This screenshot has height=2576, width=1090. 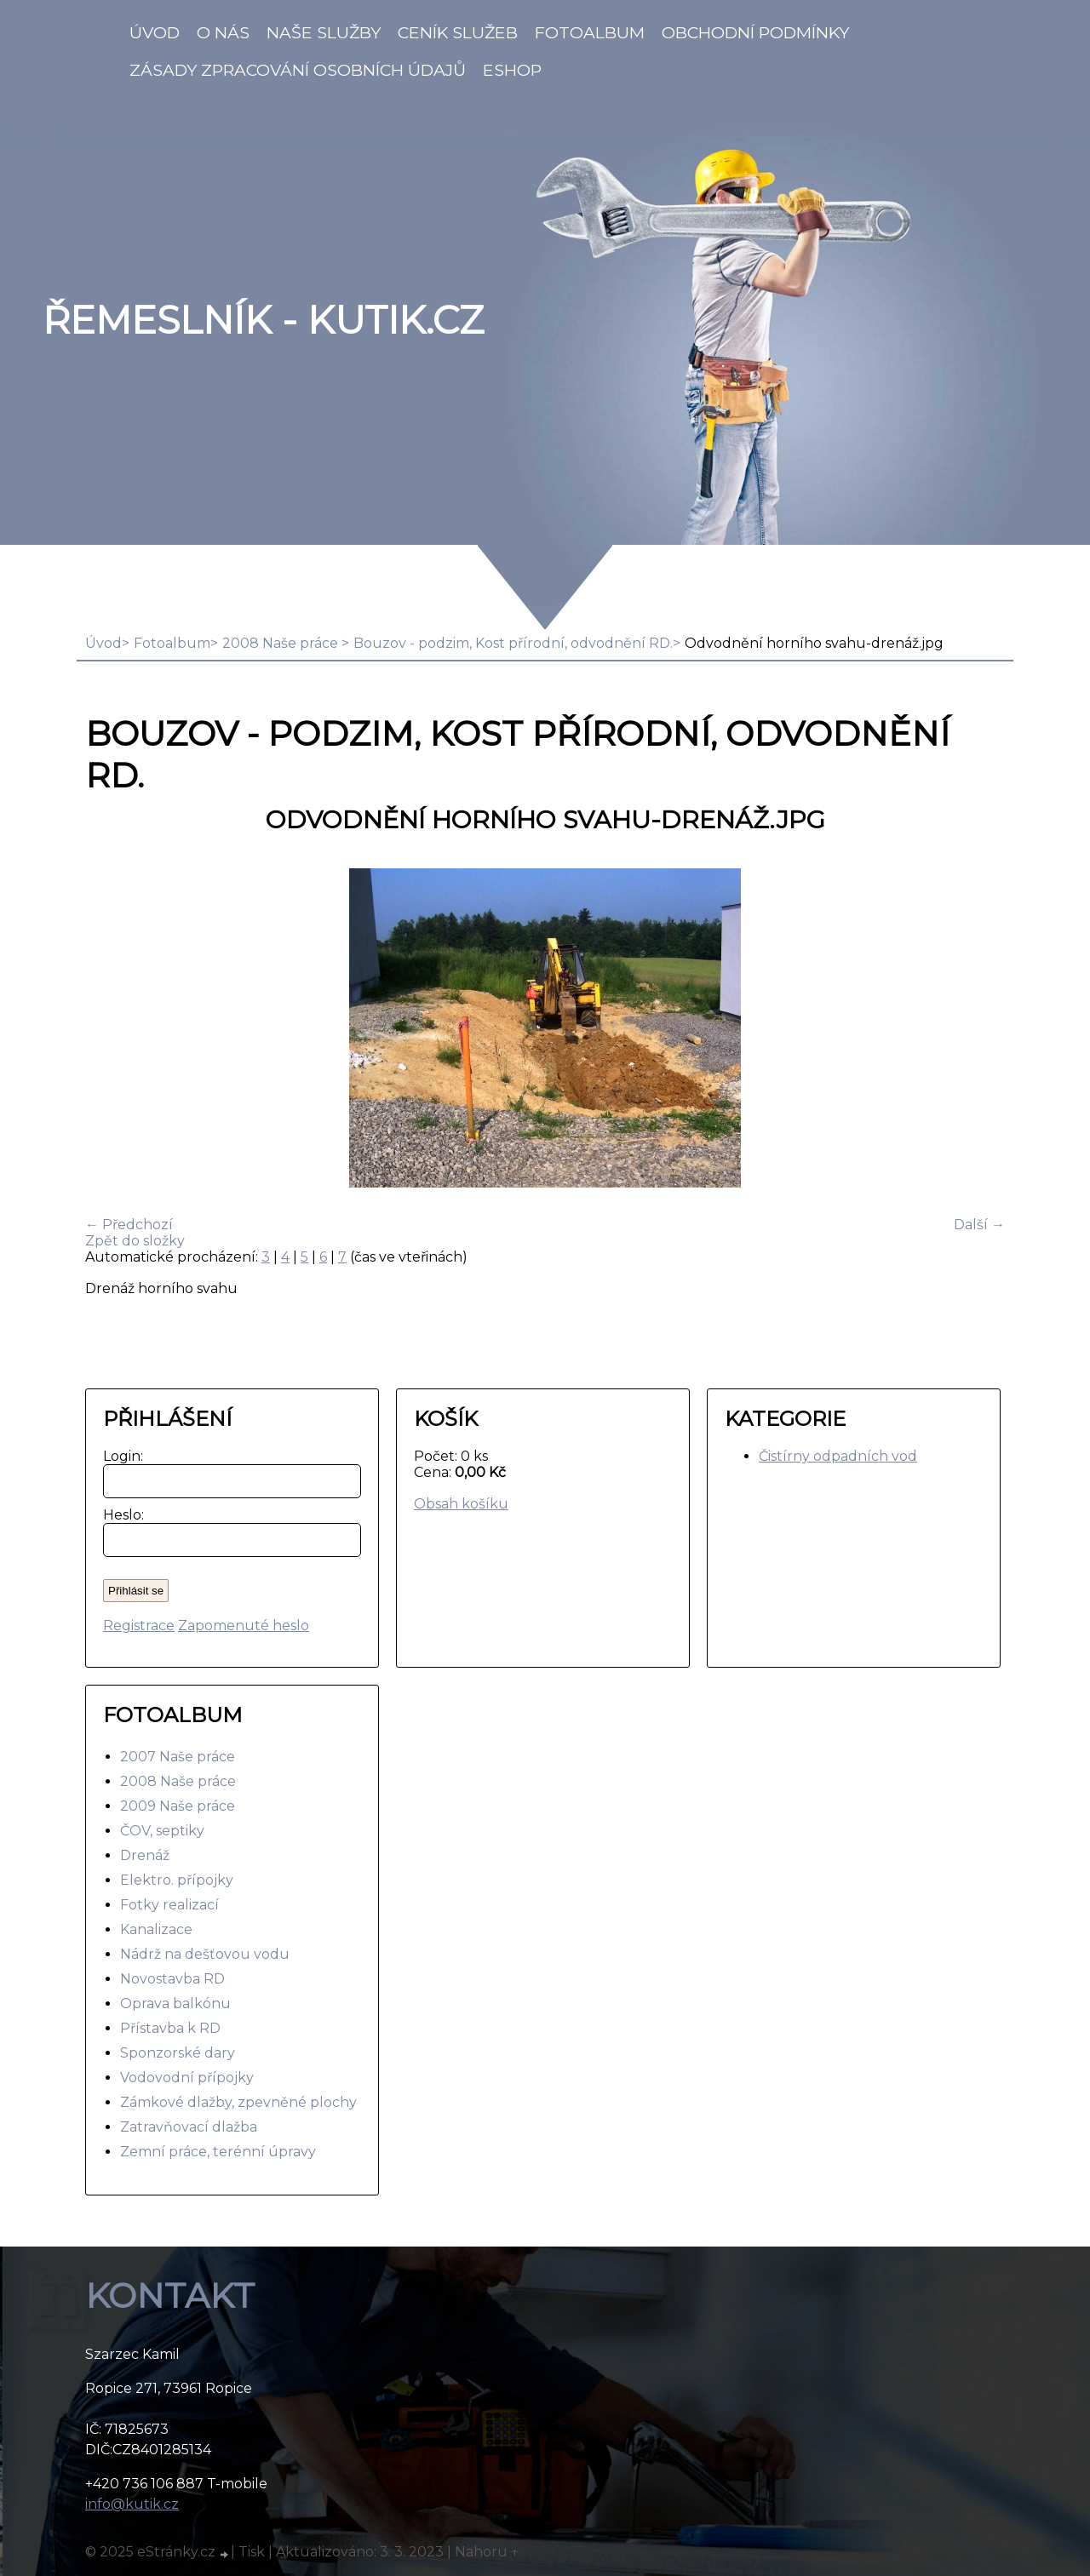 What do you see at coordinates (154, 32) in the screenshot?
I see `Úvod` at bounding box center [154, 32].